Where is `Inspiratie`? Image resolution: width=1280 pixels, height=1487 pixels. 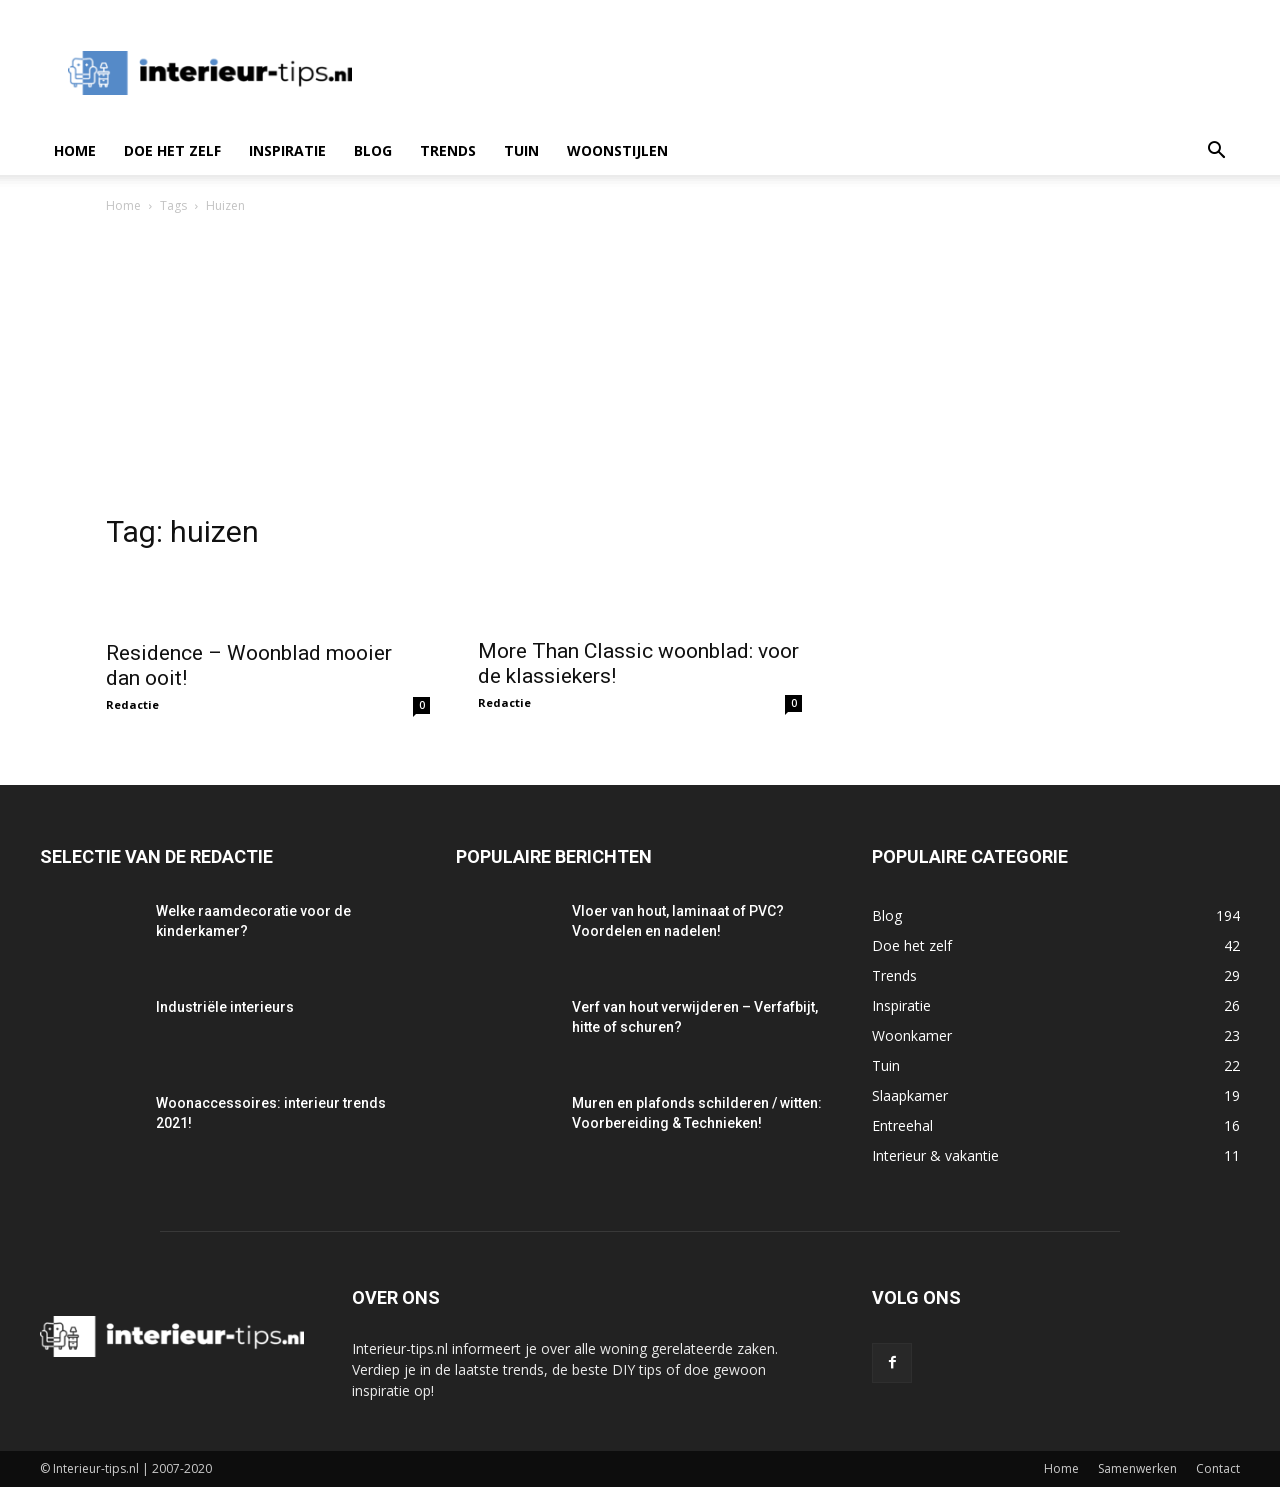 Inspiratie is located at coordinates (287, 150).